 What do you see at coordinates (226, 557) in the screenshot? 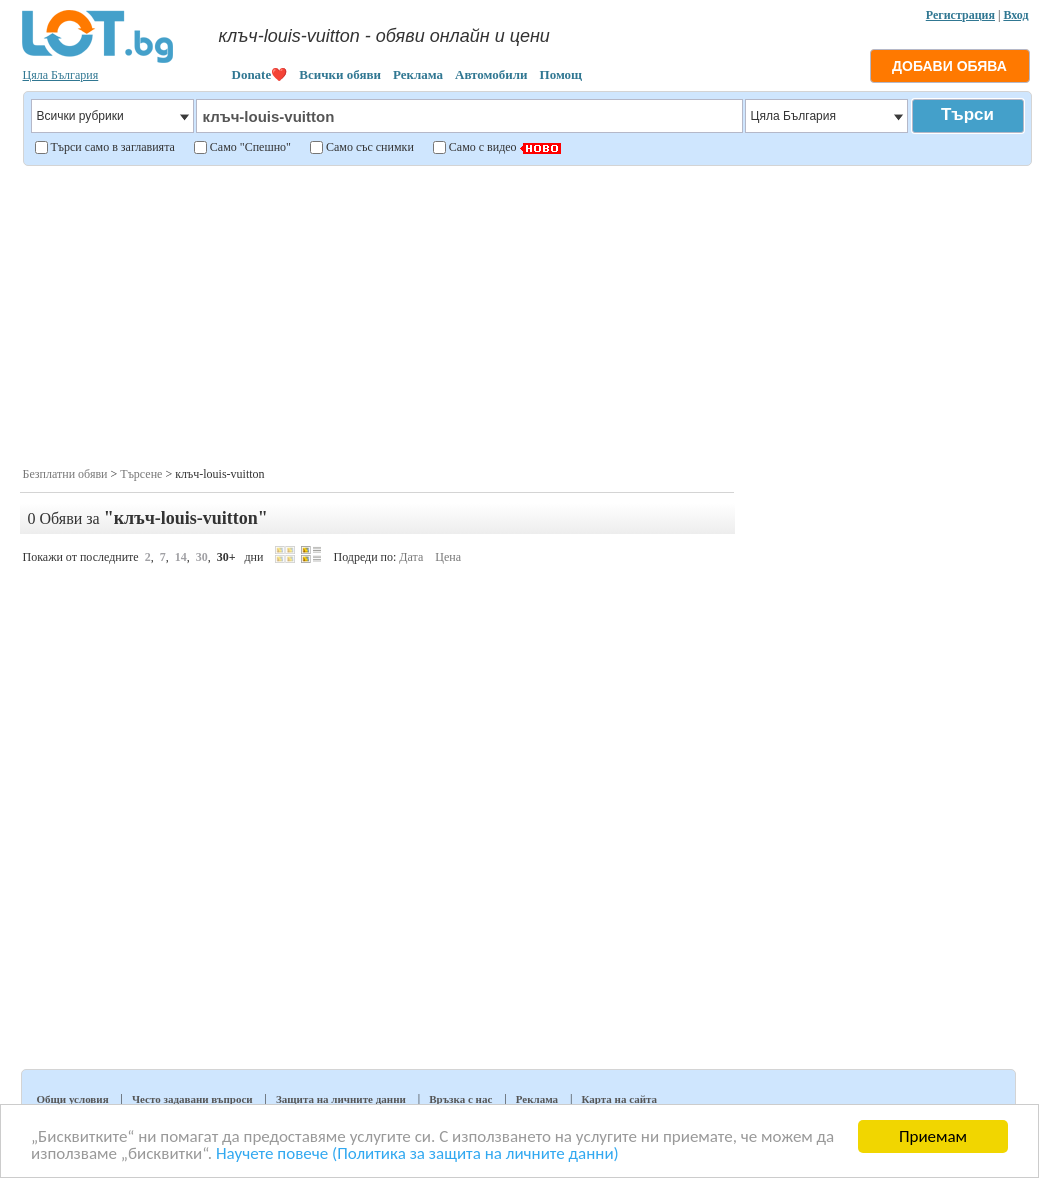
I see `30+` at bounding box center [226, 557].